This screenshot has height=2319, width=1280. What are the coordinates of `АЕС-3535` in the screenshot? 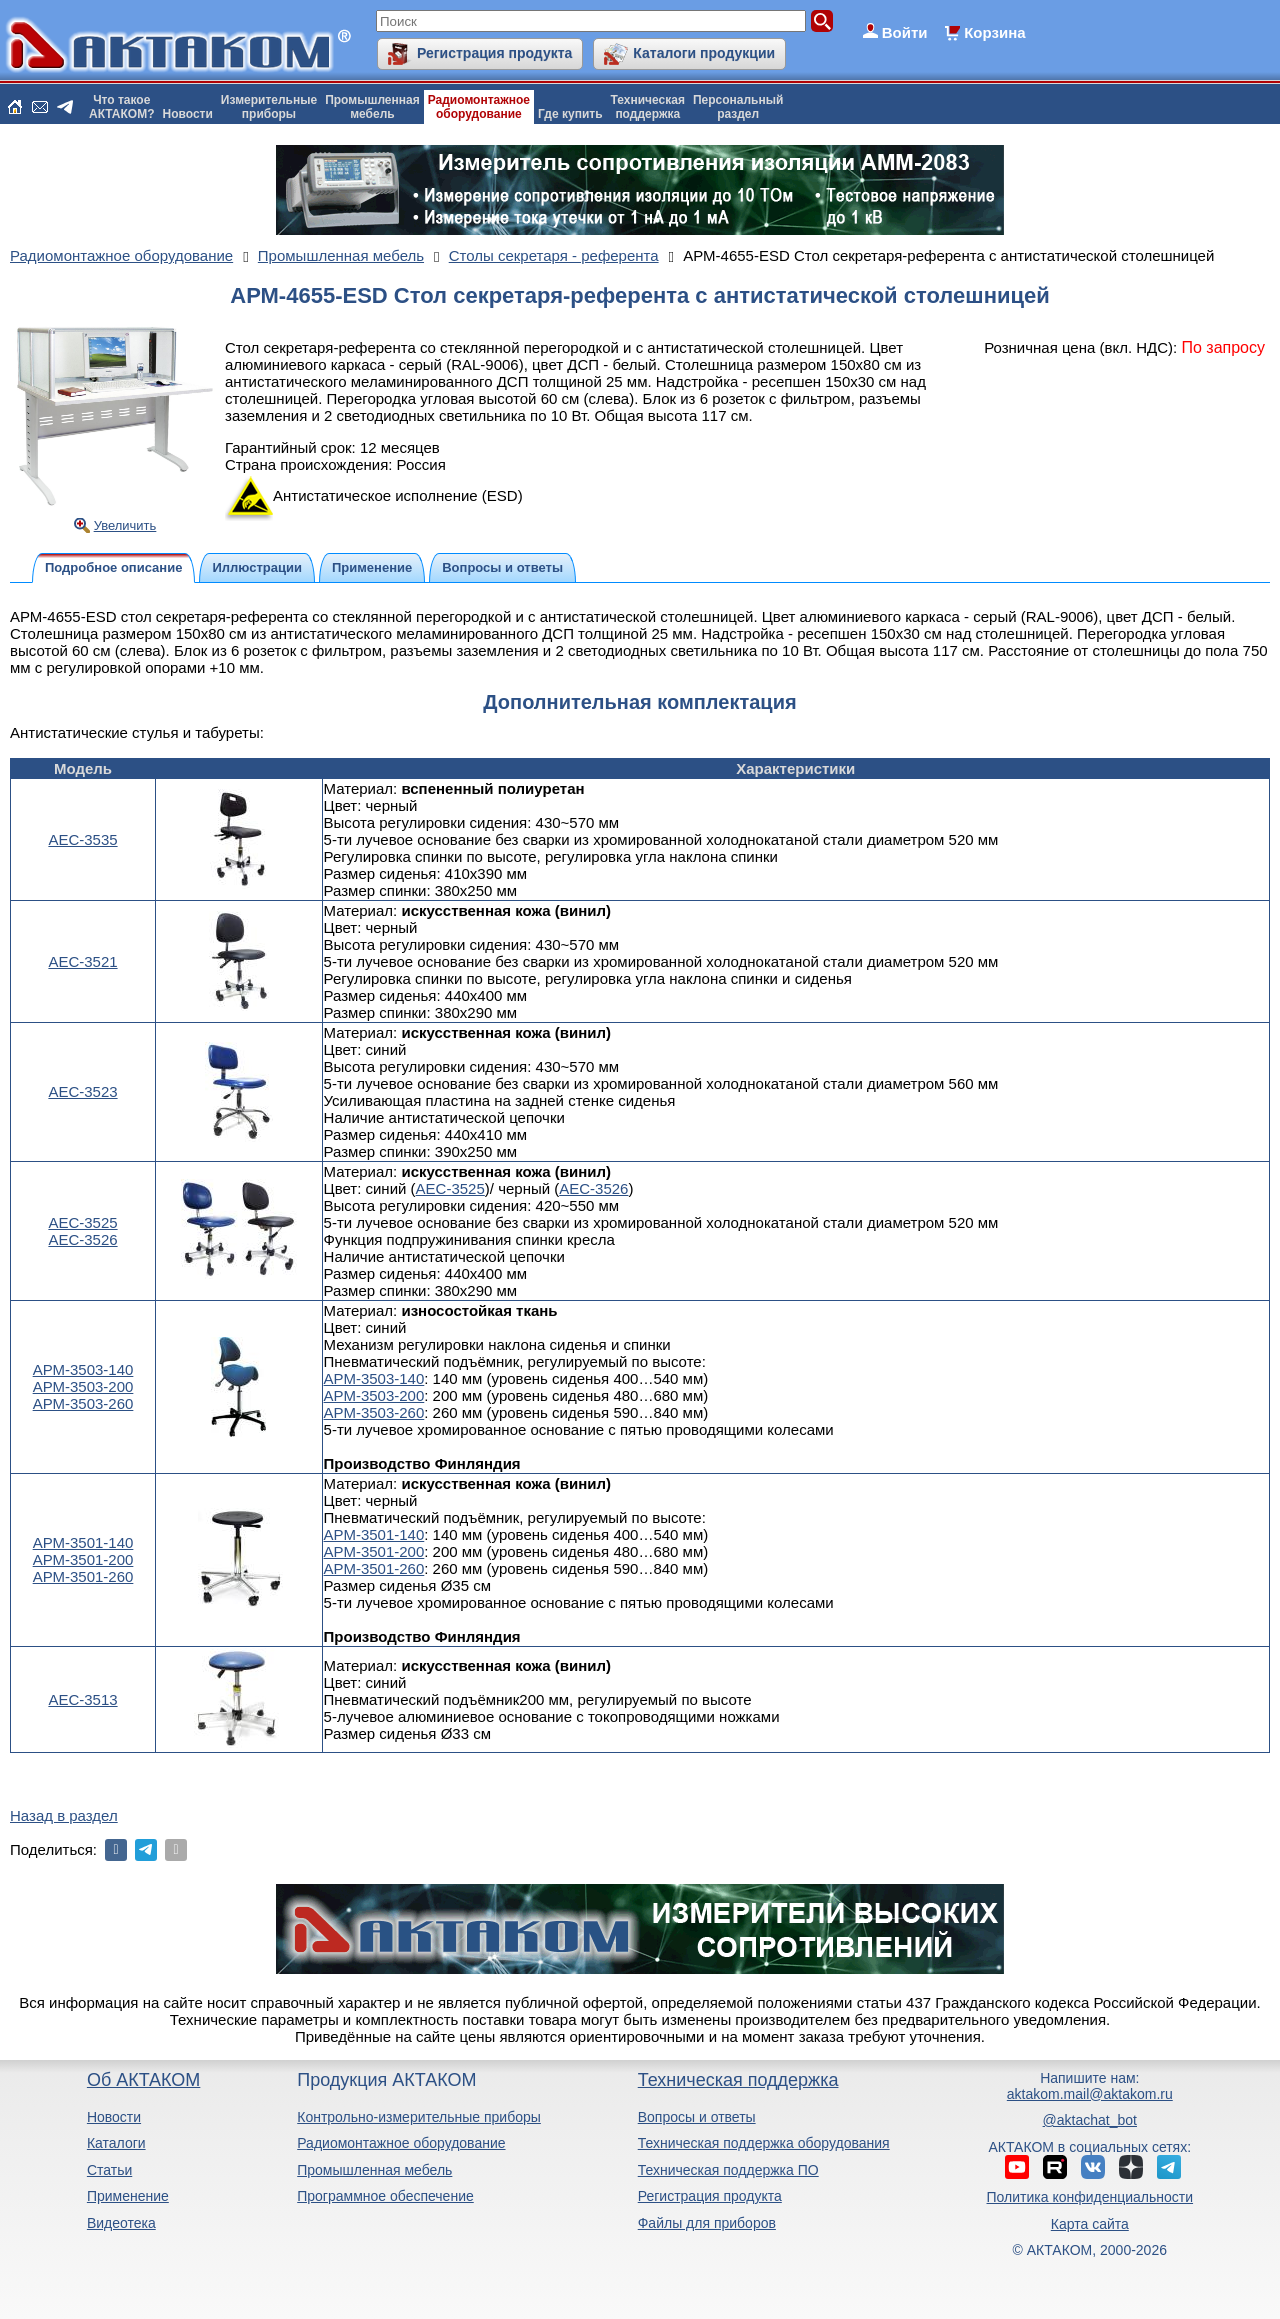 It's located at (82, 839).